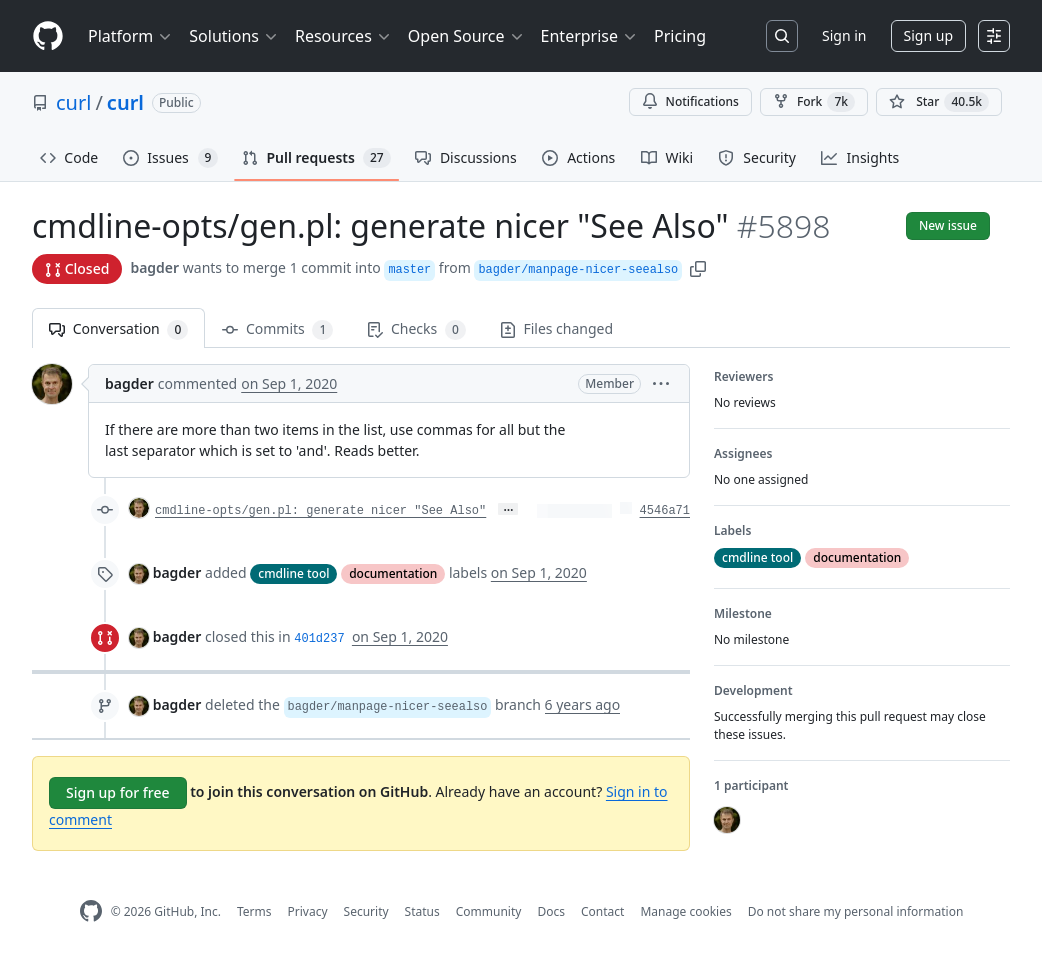 This screenshot has height=964, width=1042. I want to click on Manage cookies, so click(685, 911).